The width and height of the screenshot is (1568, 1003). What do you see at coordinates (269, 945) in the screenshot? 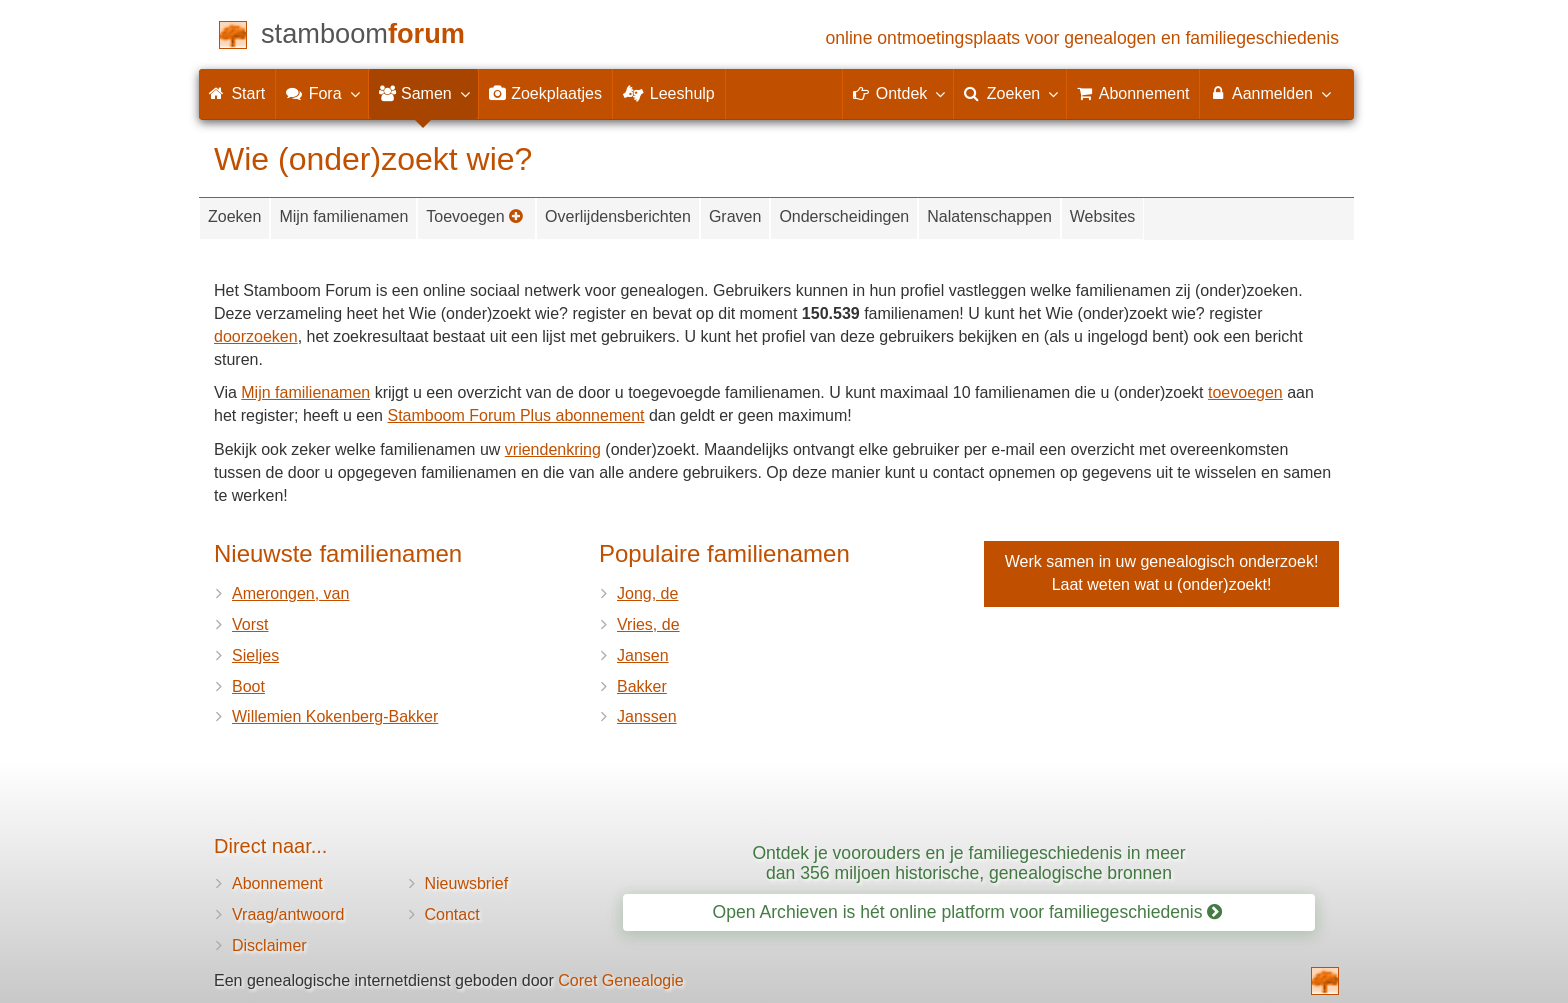
I see `Disclaimer` at bounding box center [269, 945].